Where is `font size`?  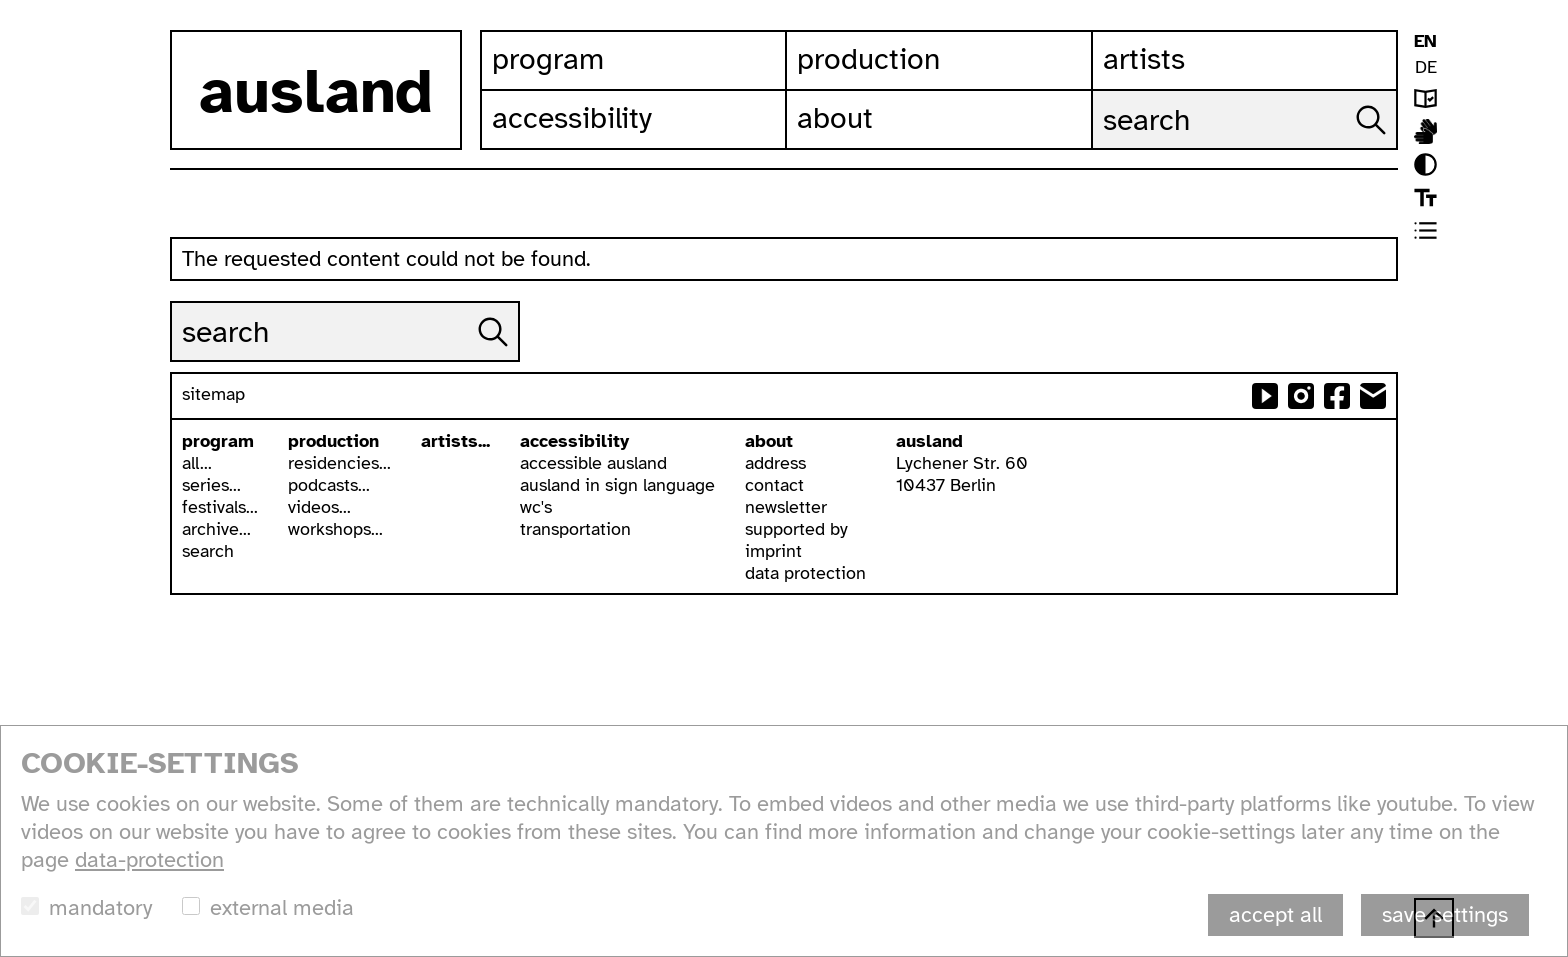
font size is located at coordinates (1425, 197).